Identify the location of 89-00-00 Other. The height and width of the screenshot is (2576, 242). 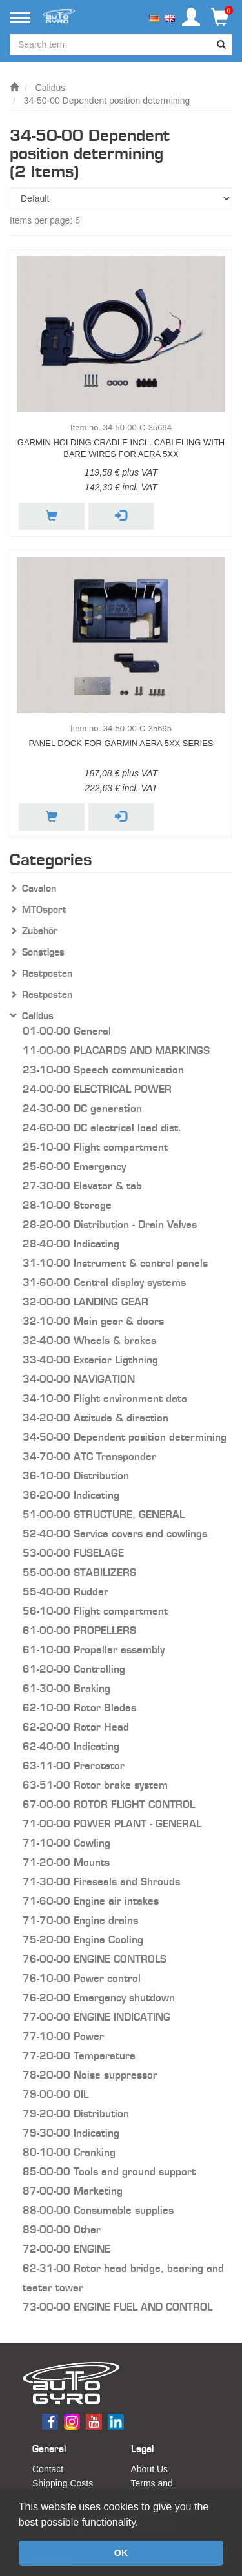
(62, 2230).